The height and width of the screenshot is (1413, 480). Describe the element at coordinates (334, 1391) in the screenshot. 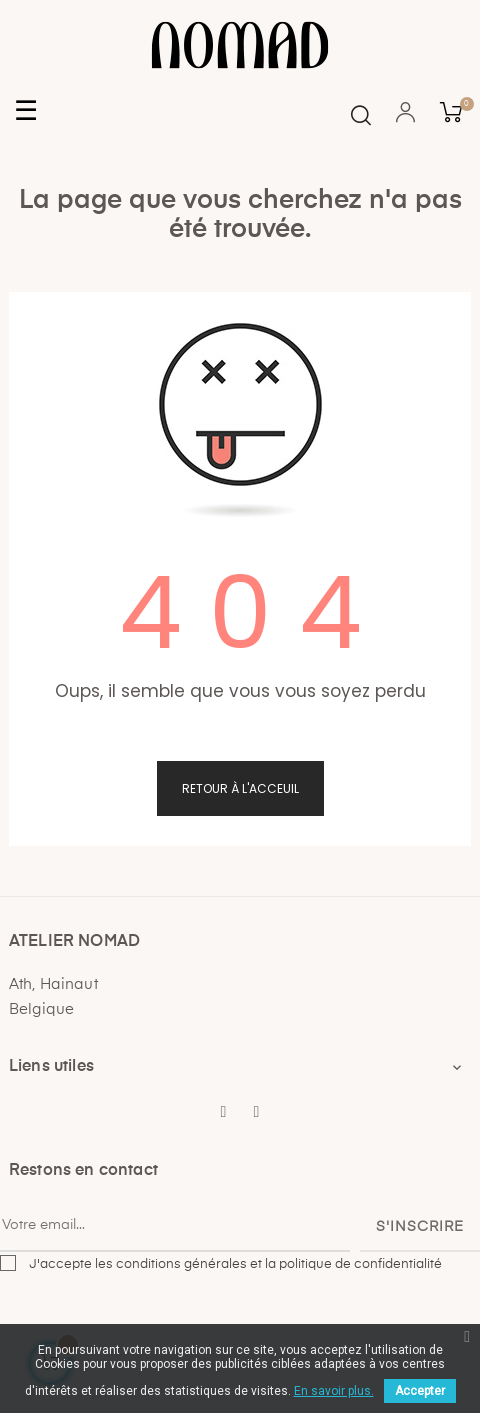

I see `En savoir plus.` at that location.